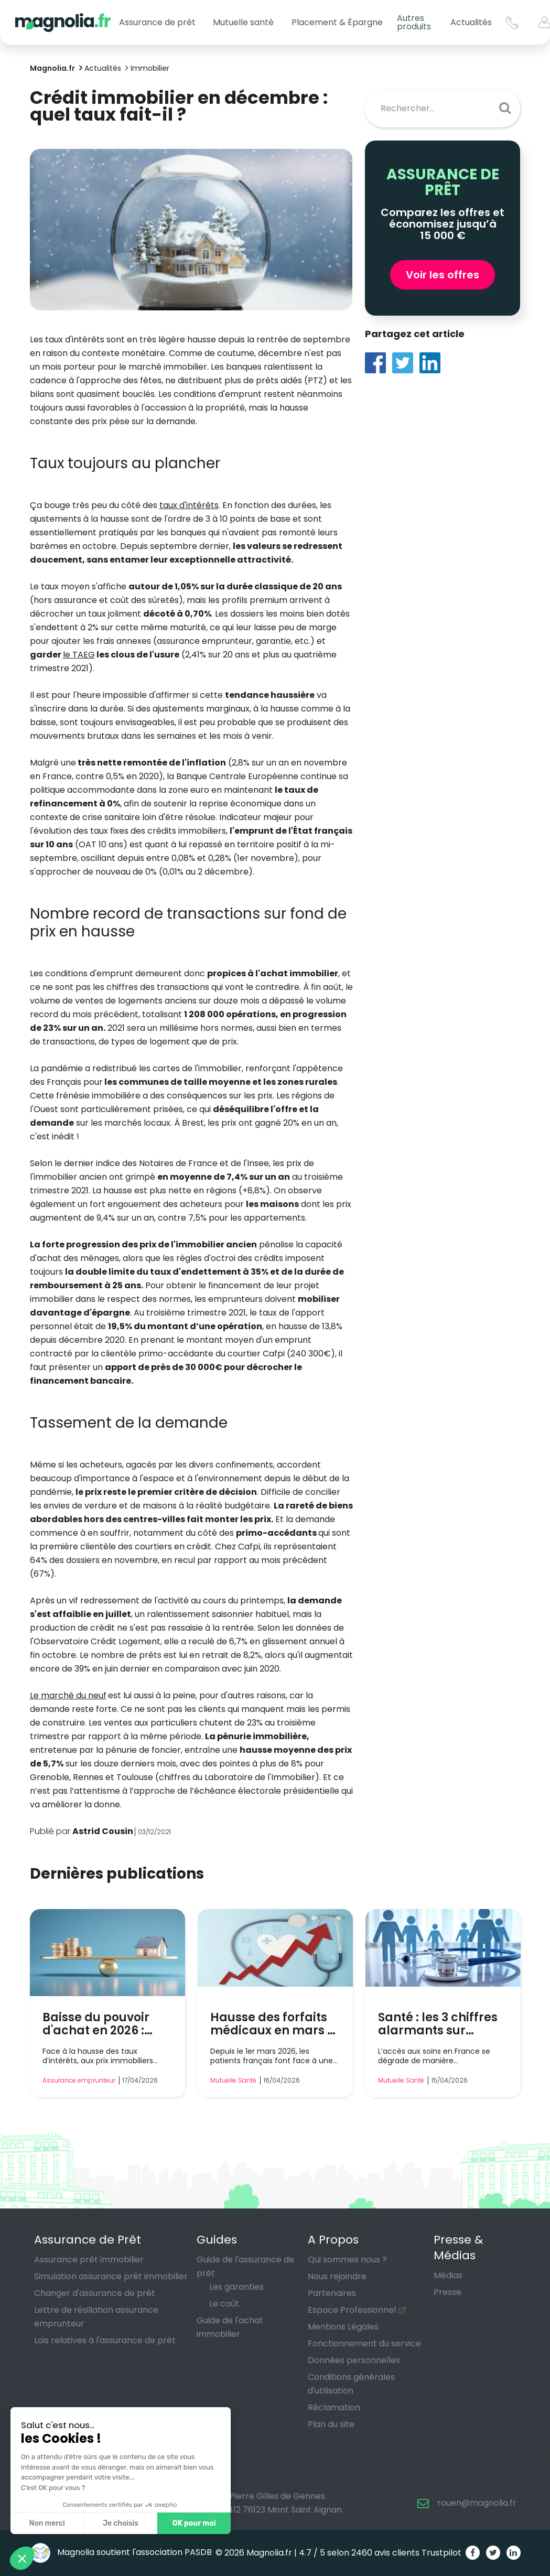 This screenshot has width=550, height=2576. I want to click on OK pour moi [Accepter les cookies], so click(194, 2523).